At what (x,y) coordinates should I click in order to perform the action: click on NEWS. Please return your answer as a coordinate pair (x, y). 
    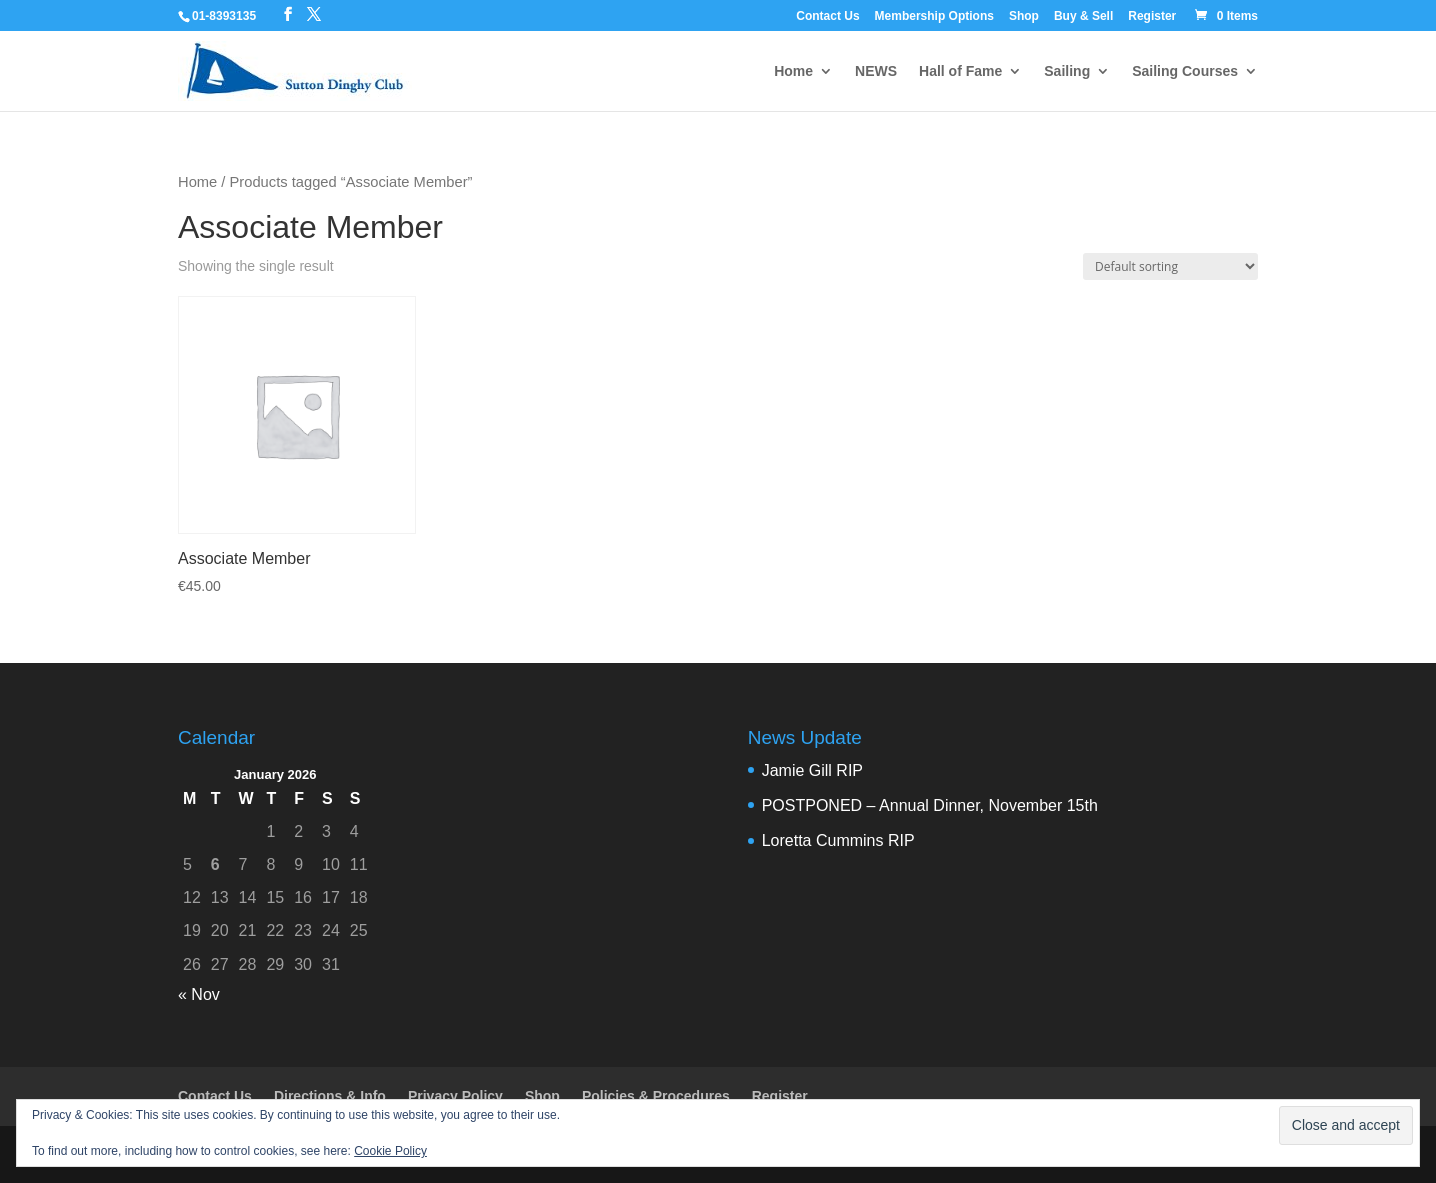
    Looking at the image, I should click on (876, 71).